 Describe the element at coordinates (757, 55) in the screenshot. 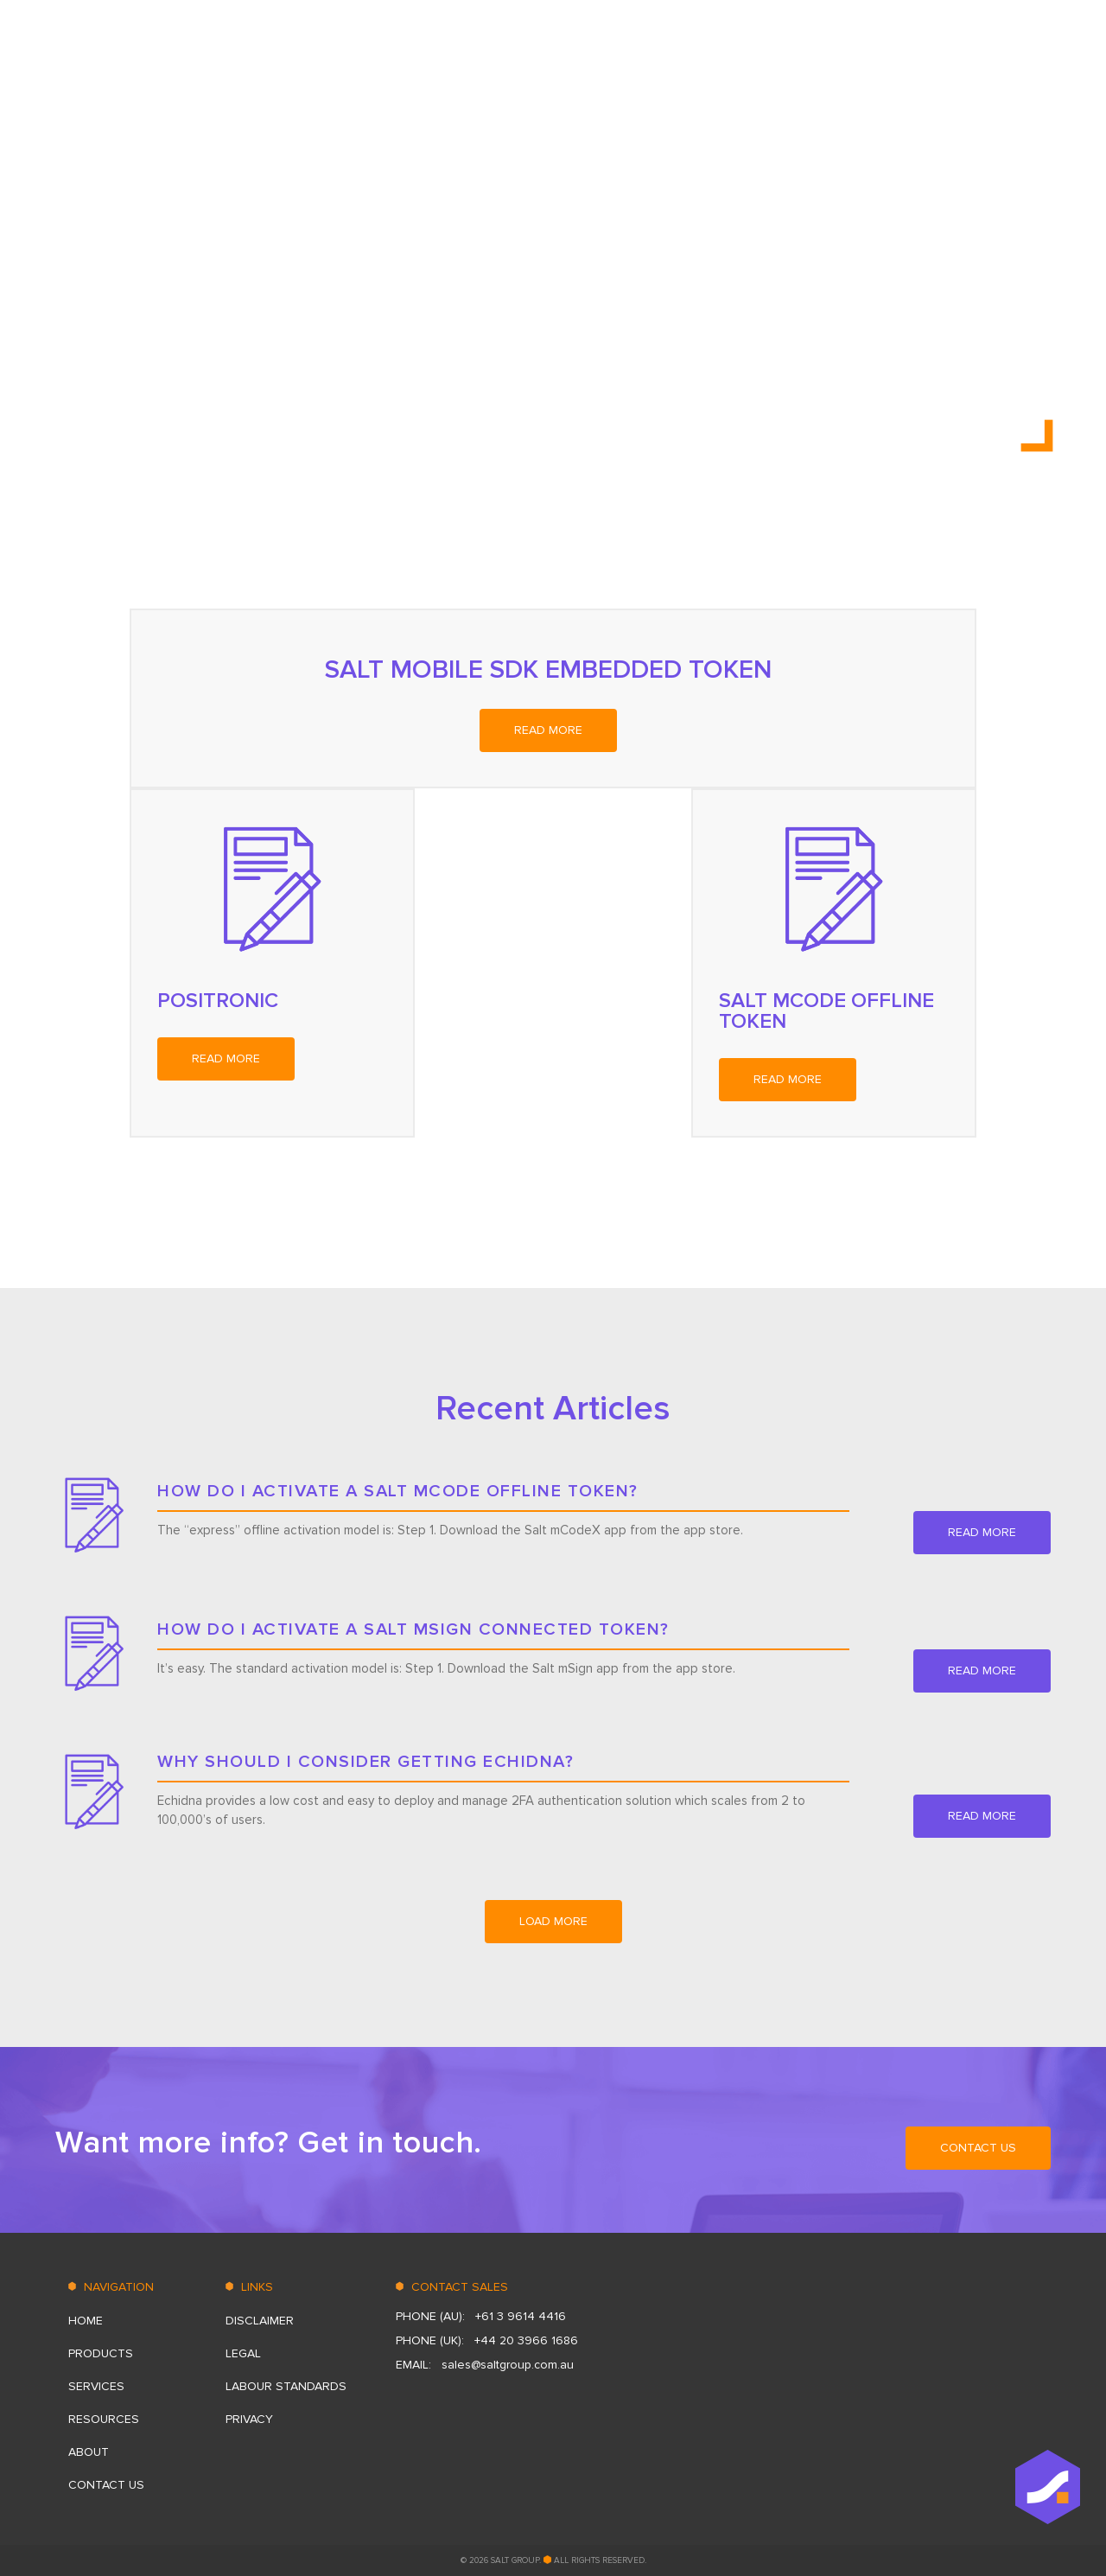

I see `SERVICES` at that location.